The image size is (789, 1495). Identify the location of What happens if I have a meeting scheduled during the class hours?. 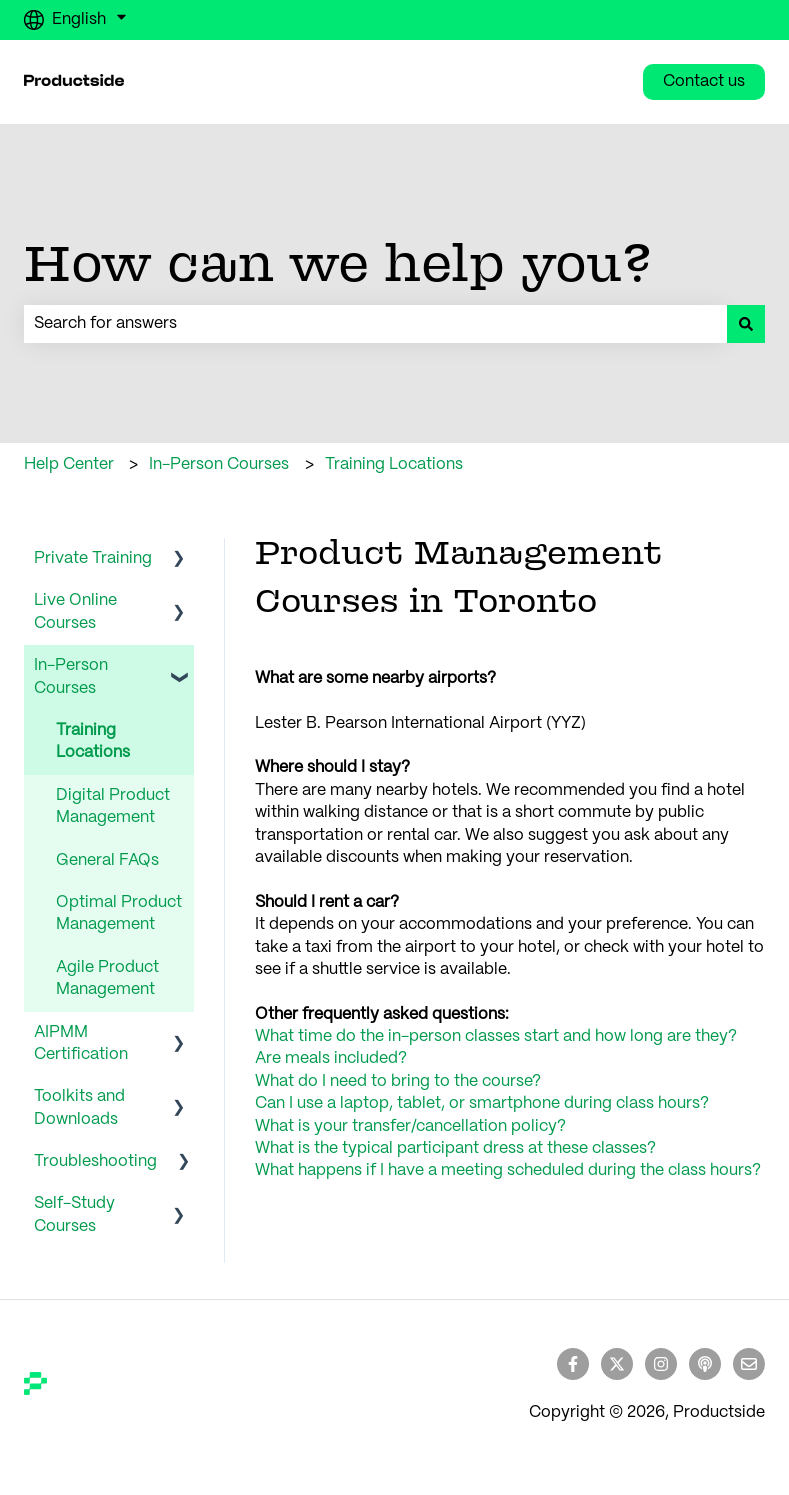
(508, 1170).